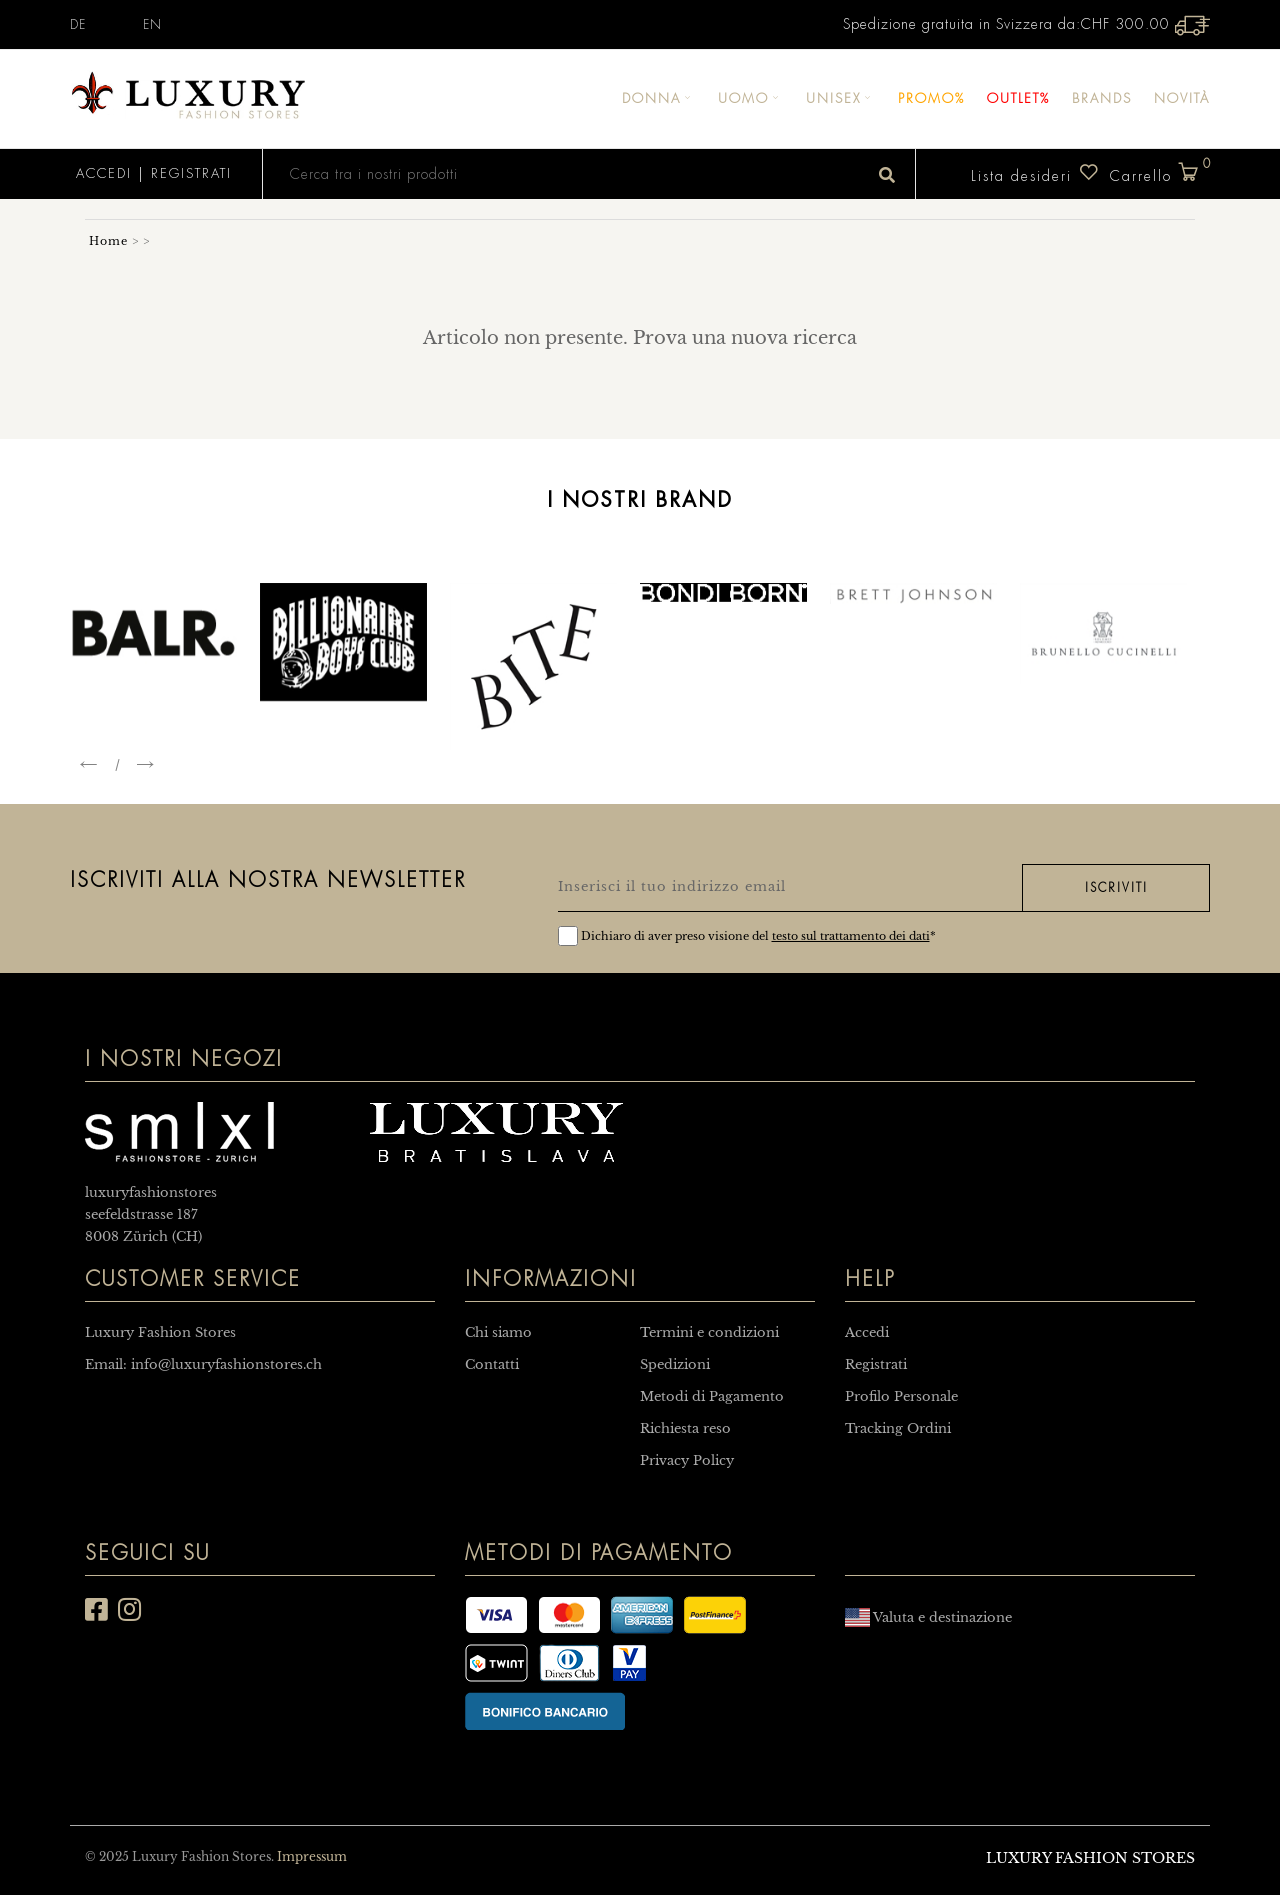 The height and width of the screenshot is (1895, 1280). Describe the element at coordinates (675, 1364) in the screenshot. I see `Spedizioni` at that location.